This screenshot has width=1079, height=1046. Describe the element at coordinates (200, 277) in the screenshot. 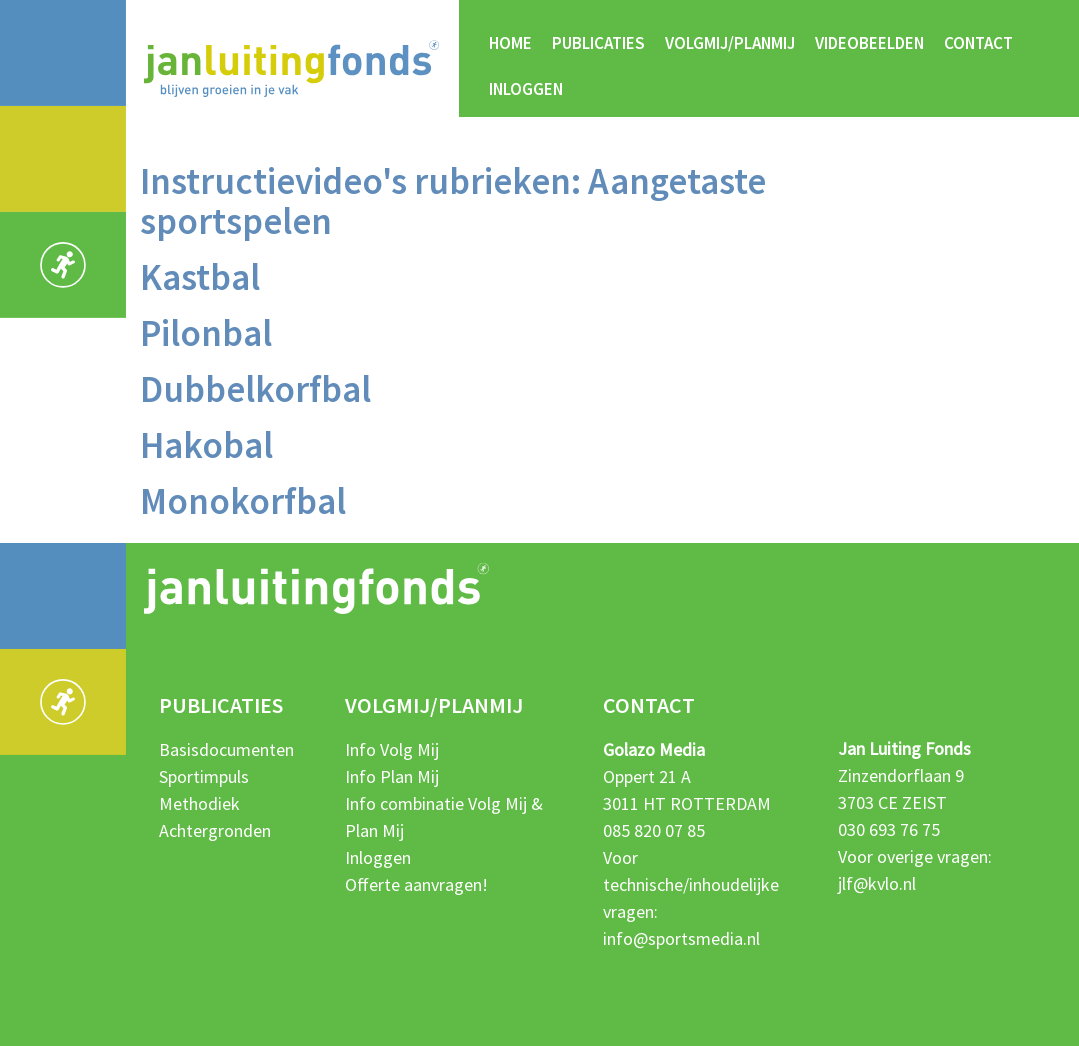

I see `Kastbal` at that location.